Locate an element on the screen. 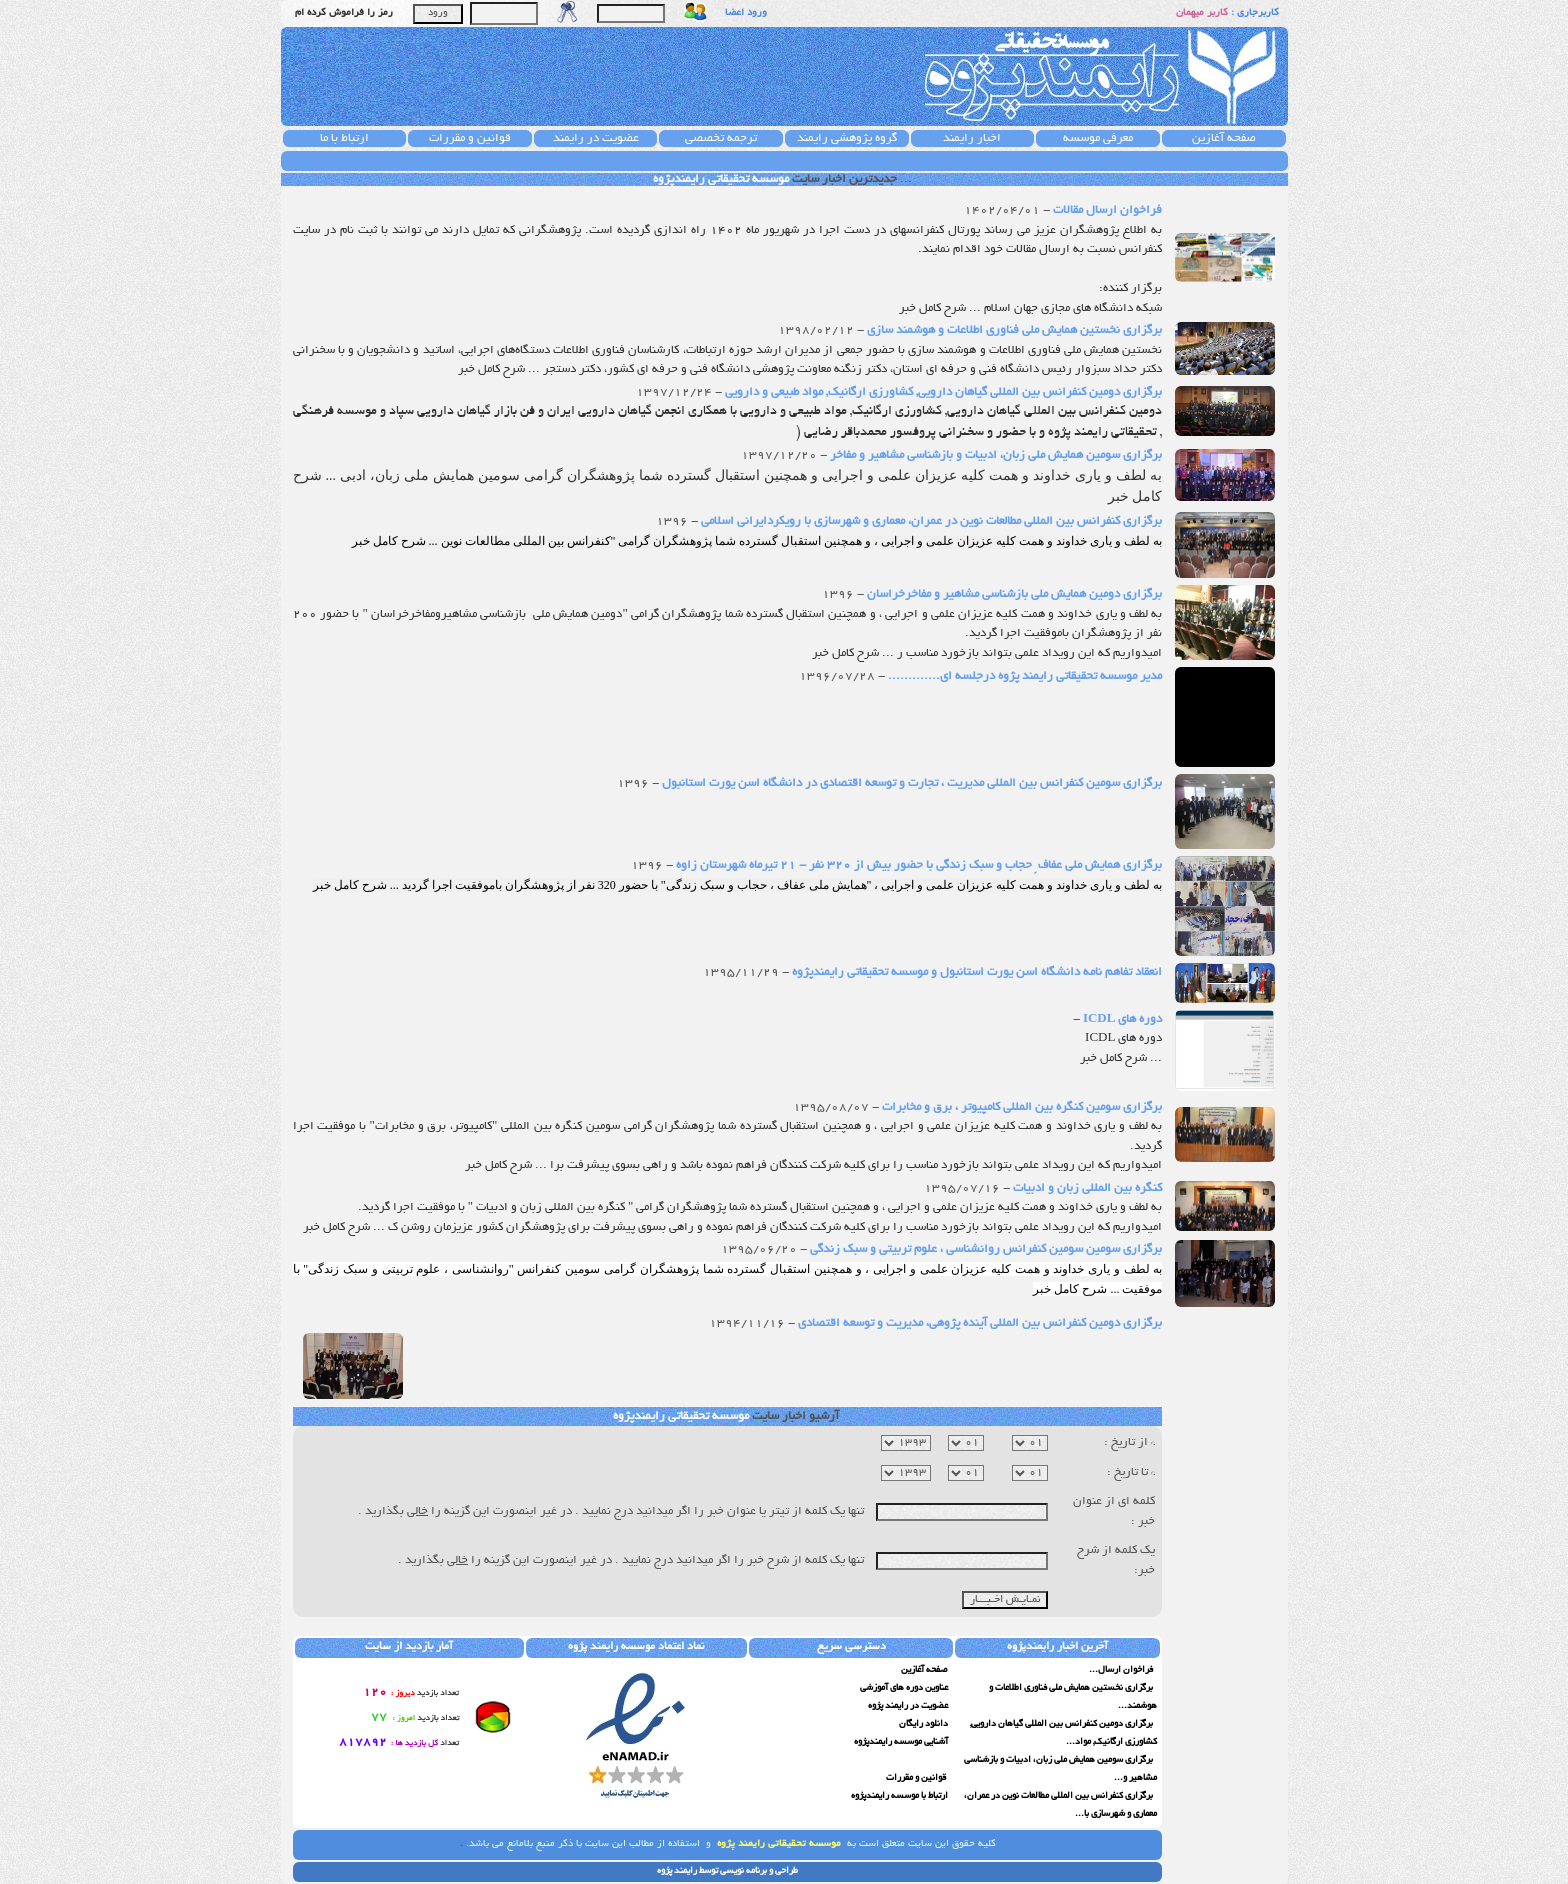 This screenshot has height=1884, width=1568. دوره های ICDL is located at coordinates (1121, 1019).